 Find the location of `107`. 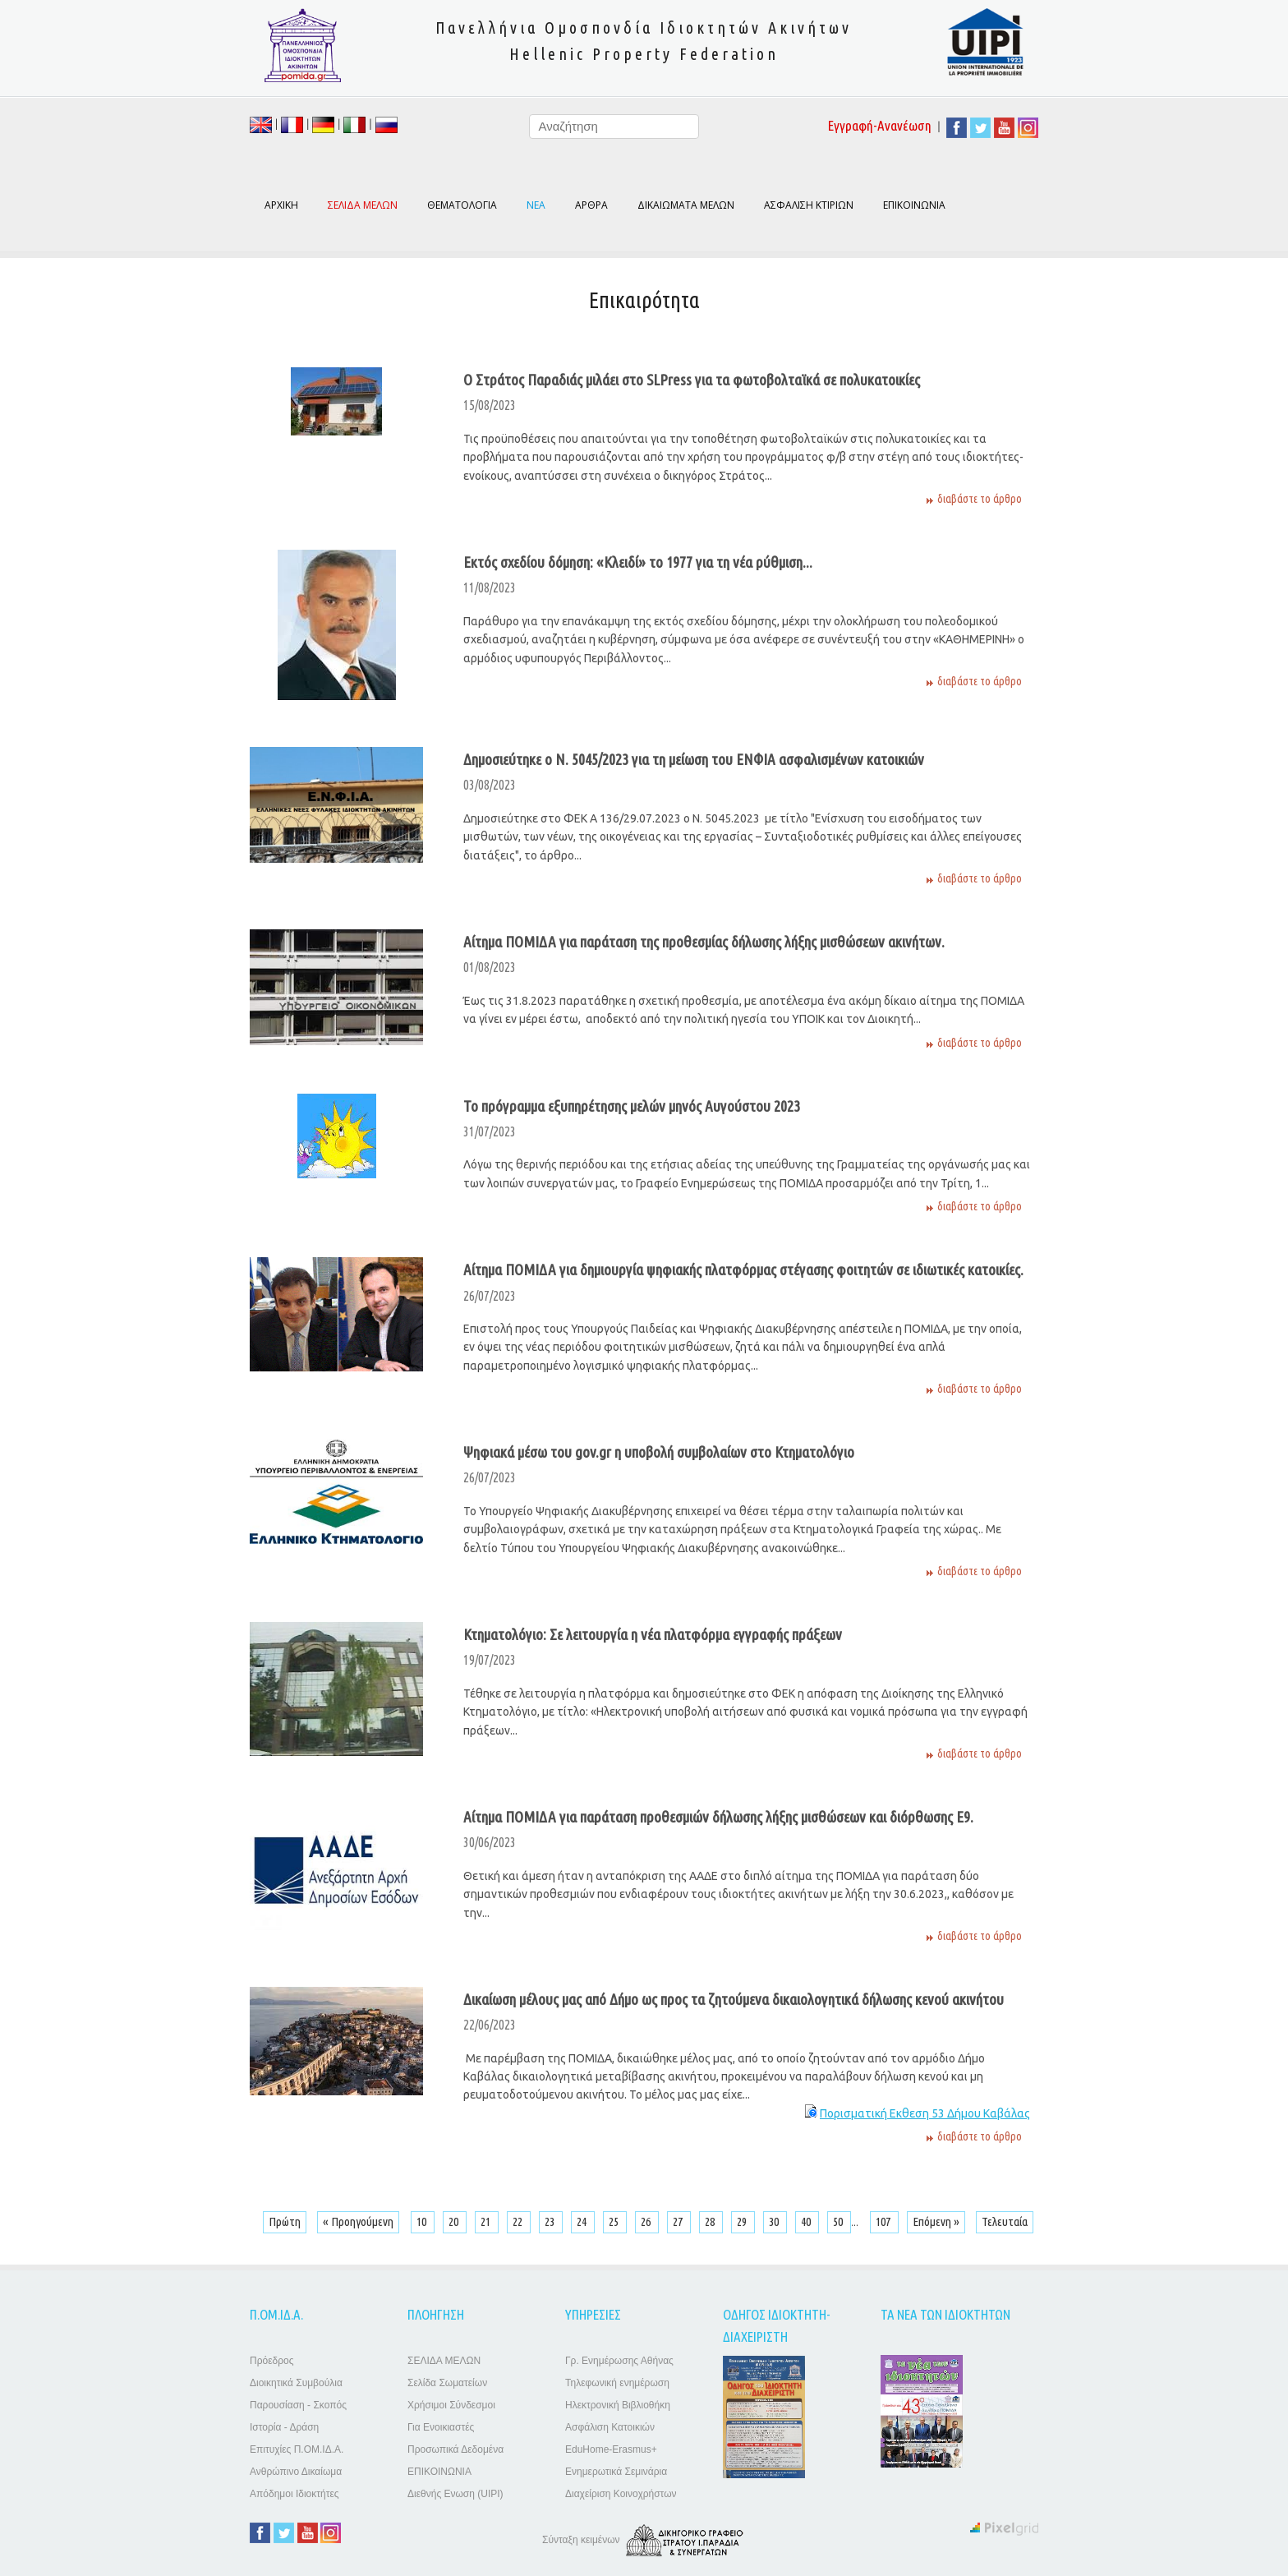

107 is located at coordinates (884, 2221).